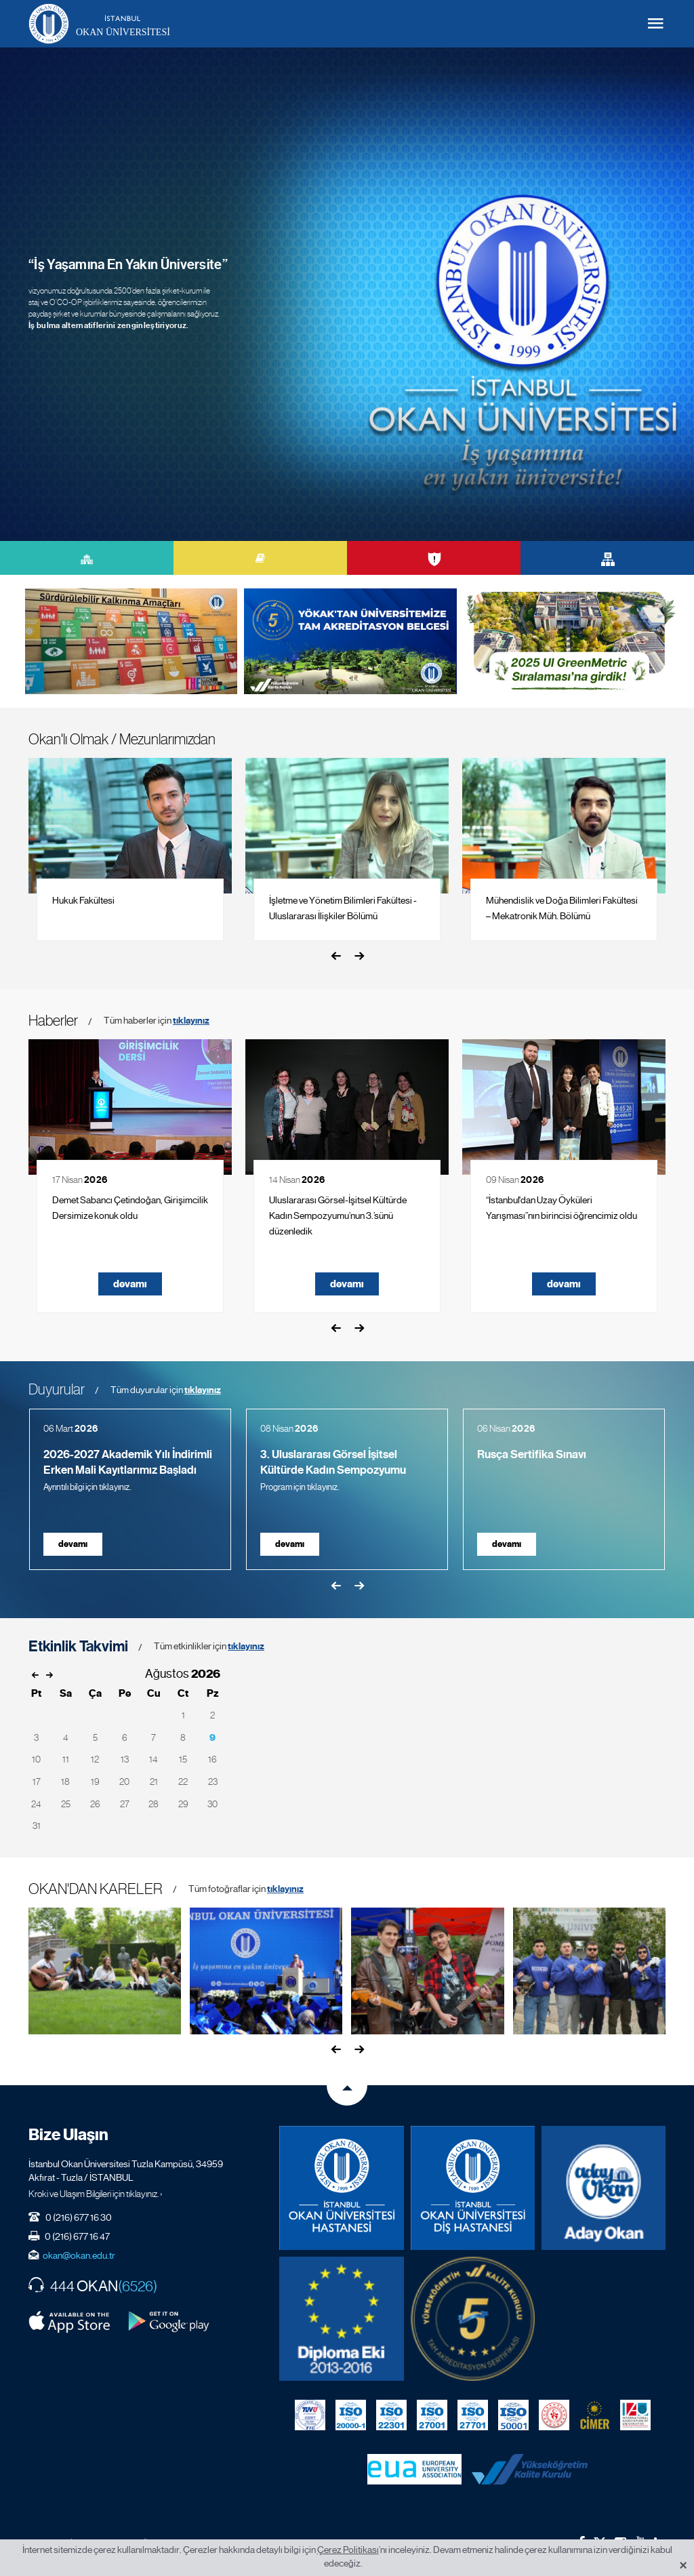  I want to click on Uluslararası Görsel-İşitsel Kültürde Kadın Sempozyumu’nun 3.’sünü düzenledik, so click(338, 1215).